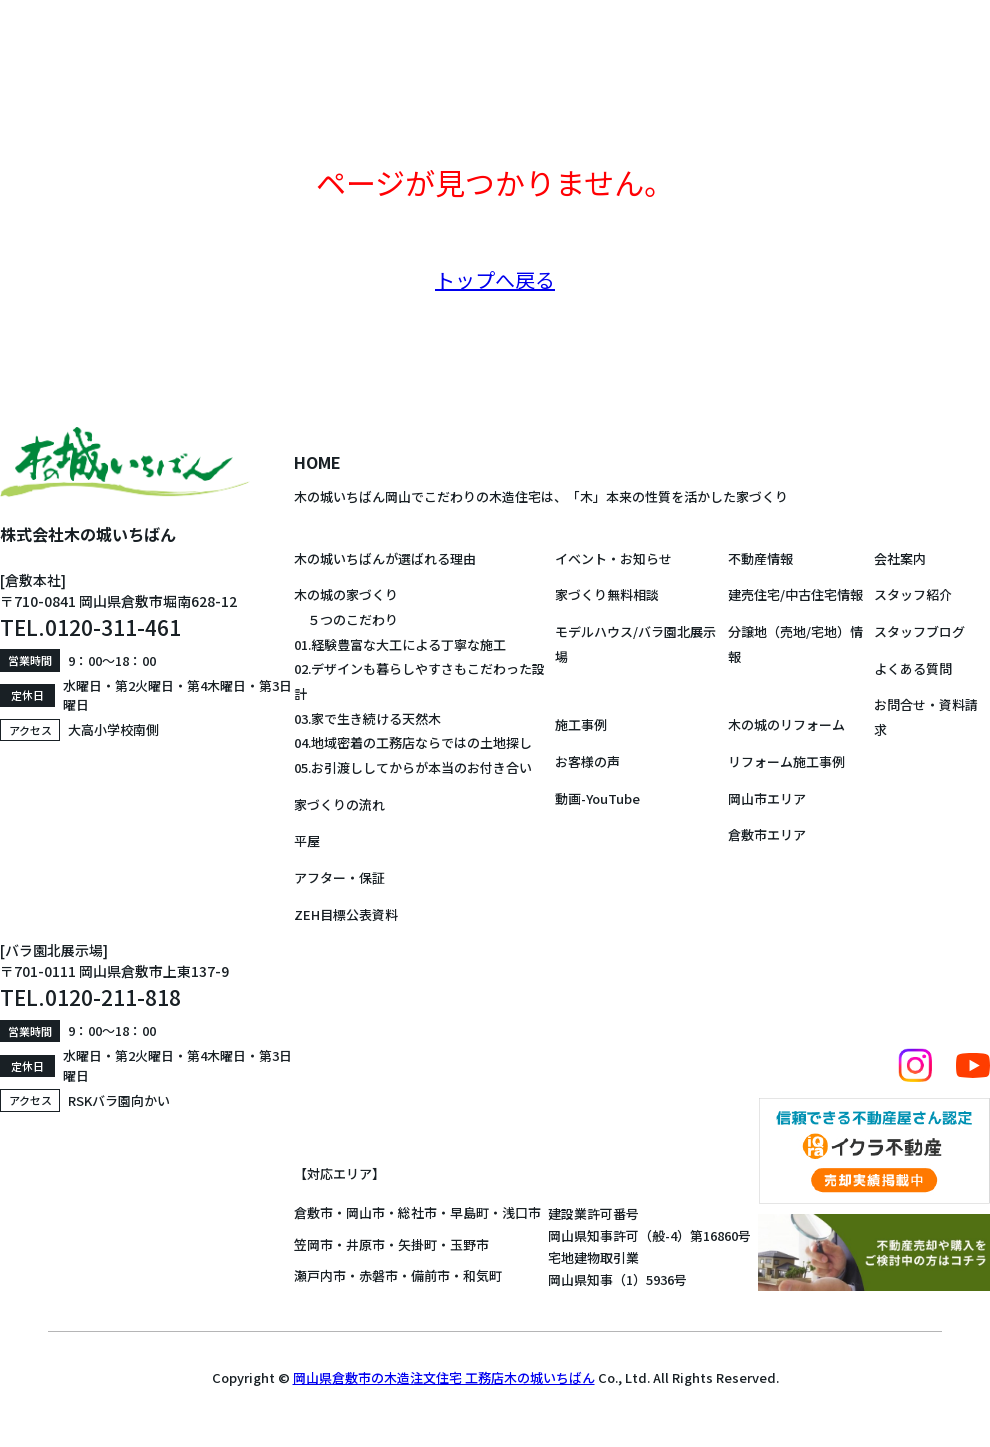  Describe the element at coordinates (444, 1377) in the screenshot. I see `岡山県倉敷市の木造注文住宅 工務店木の城いちばん` at that location.